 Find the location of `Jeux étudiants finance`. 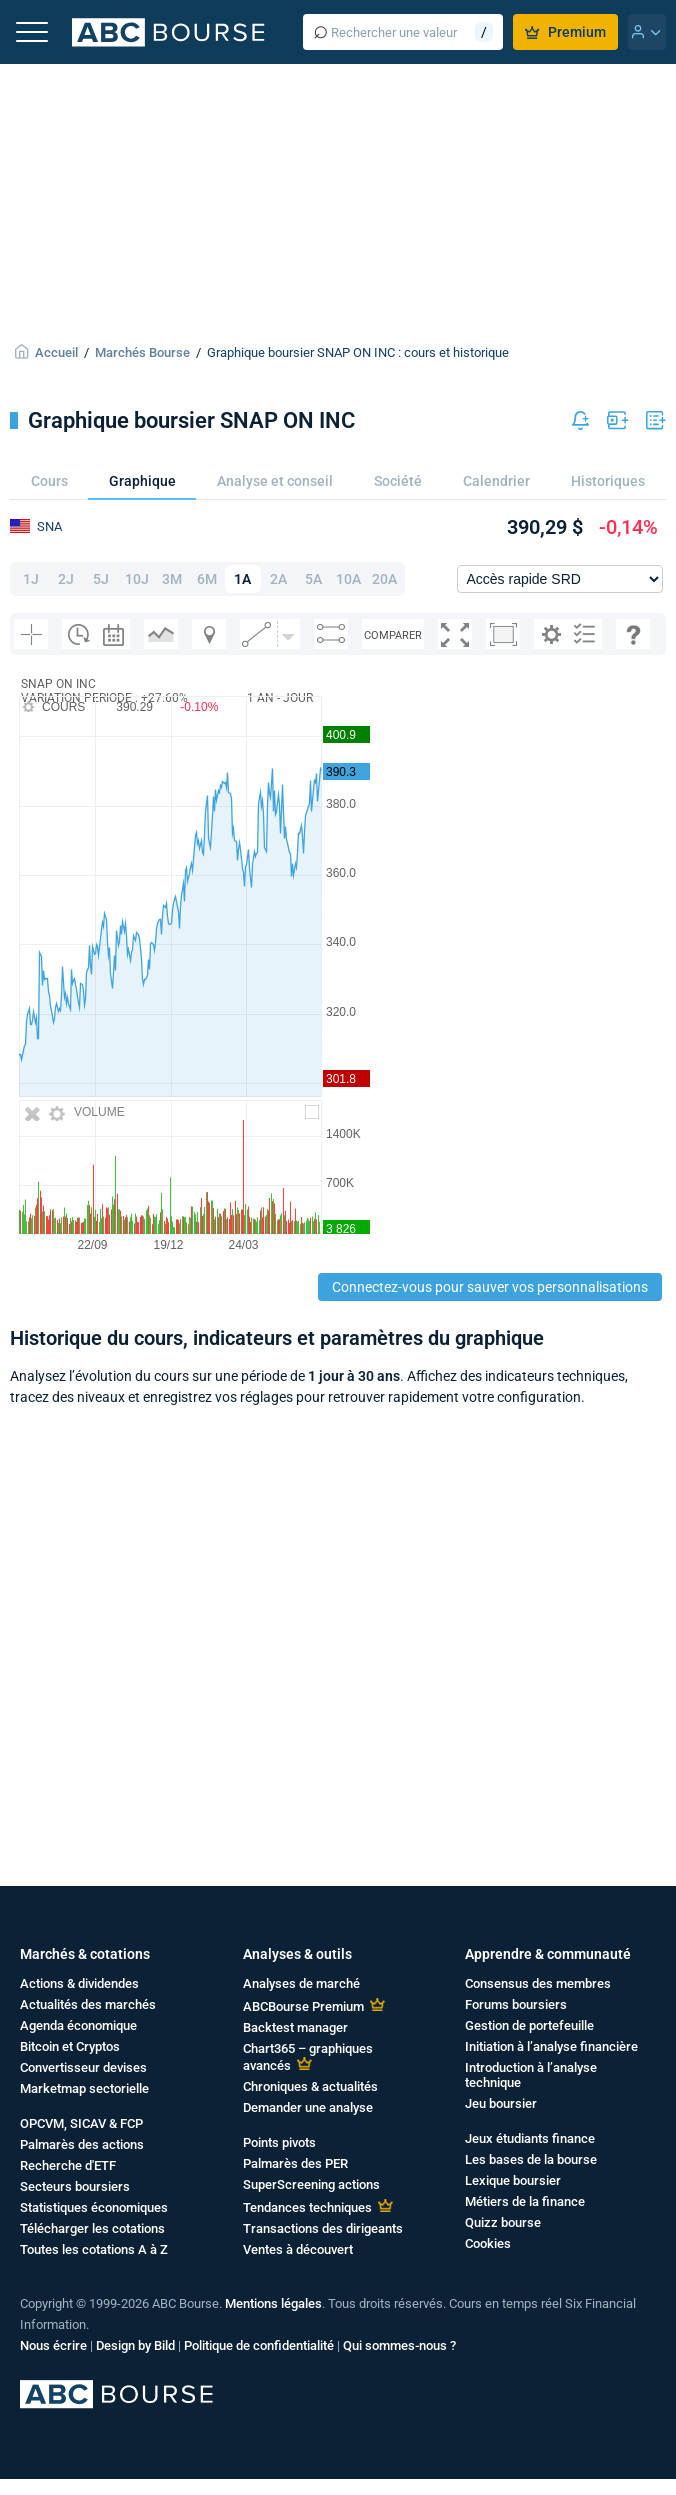

Jeux étudiants finance is located at coordinates (530, 2138).